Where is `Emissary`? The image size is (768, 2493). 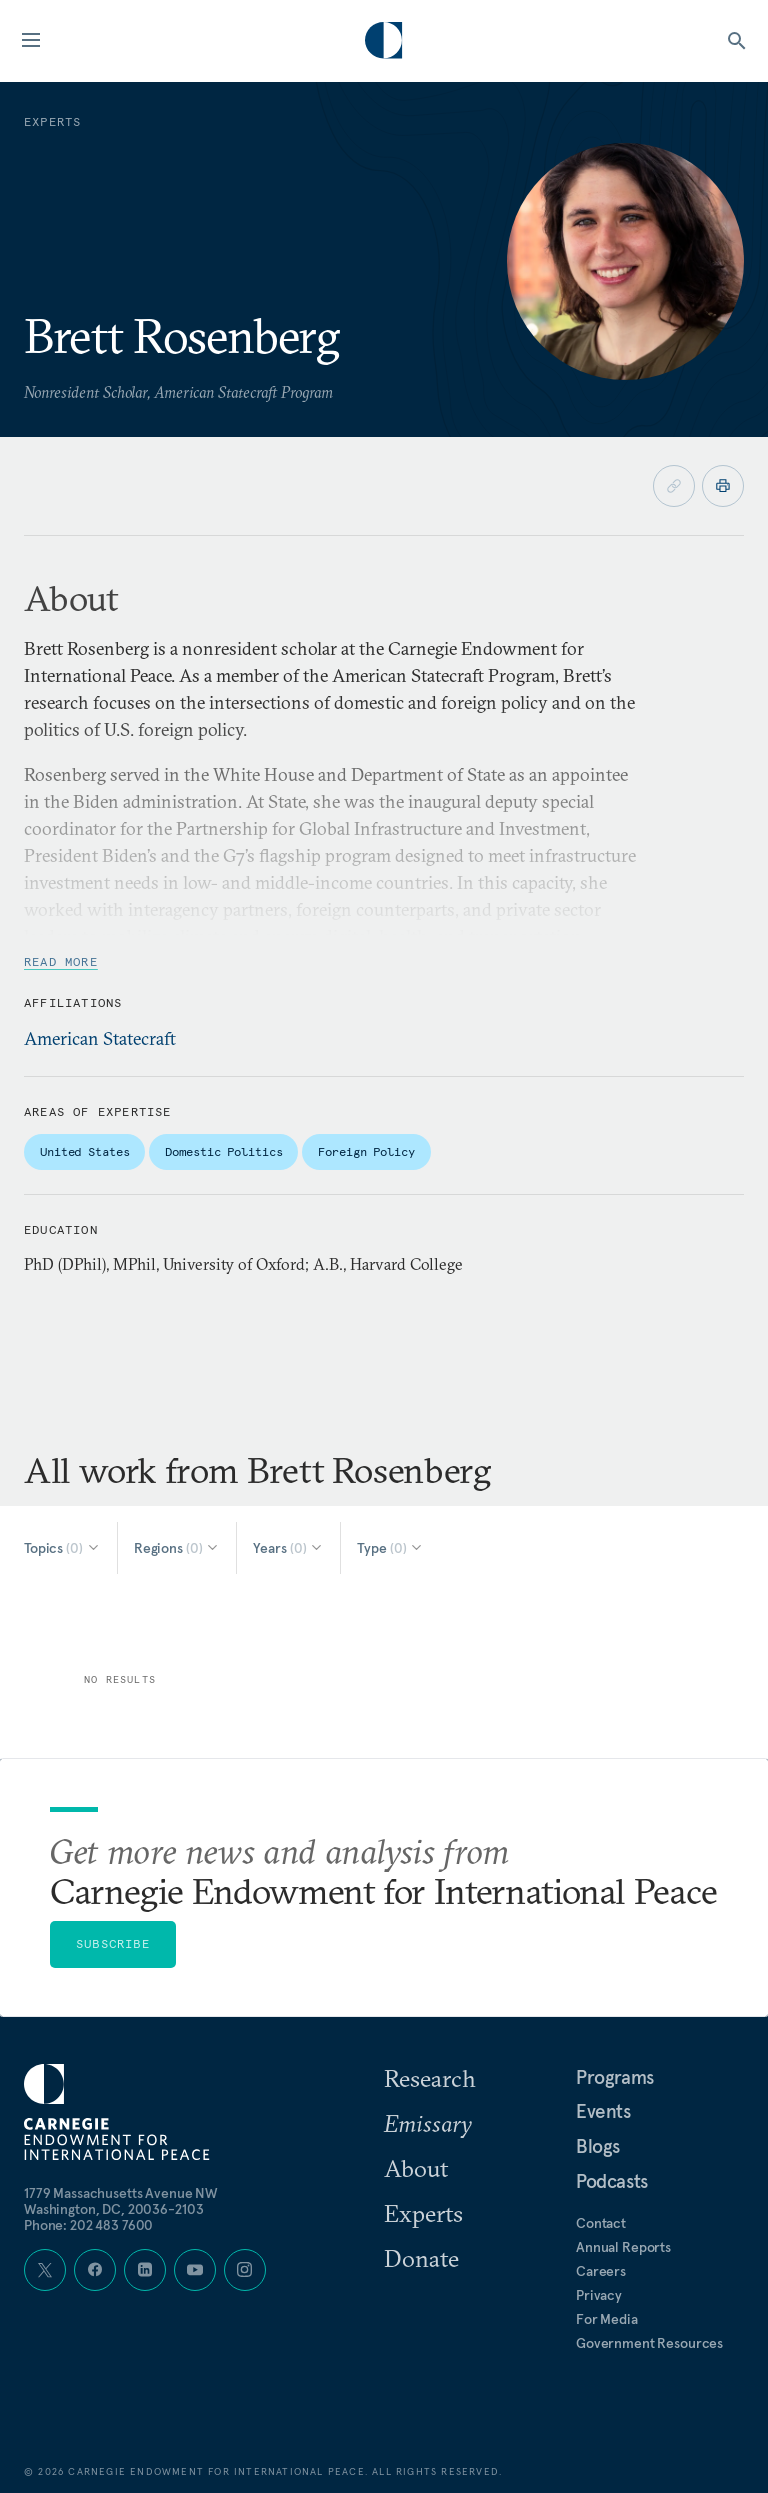
Emissary is located at coordinates (428, 2123).